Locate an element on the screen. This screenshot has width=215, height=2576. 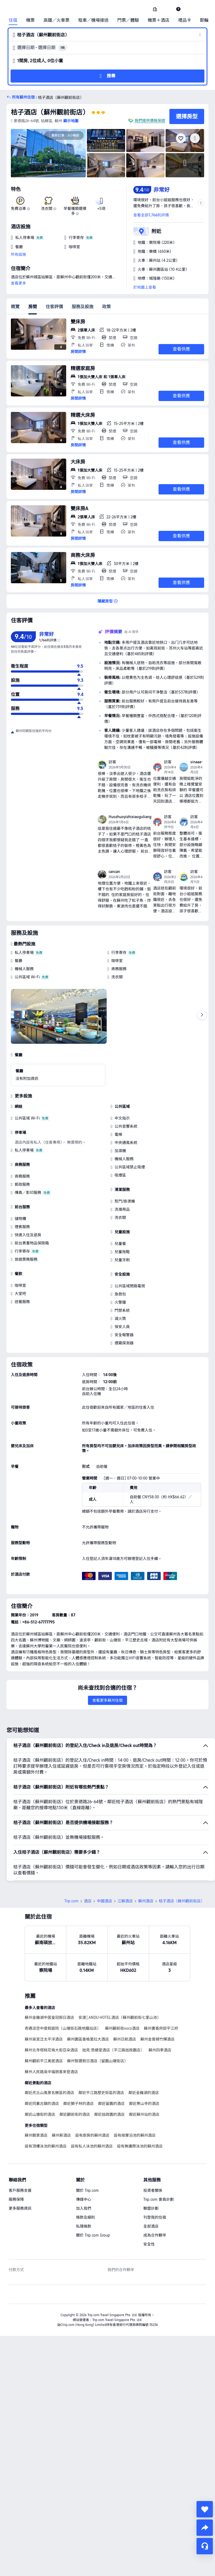
住客評價 [tab] is located at coordinates (54, 306).